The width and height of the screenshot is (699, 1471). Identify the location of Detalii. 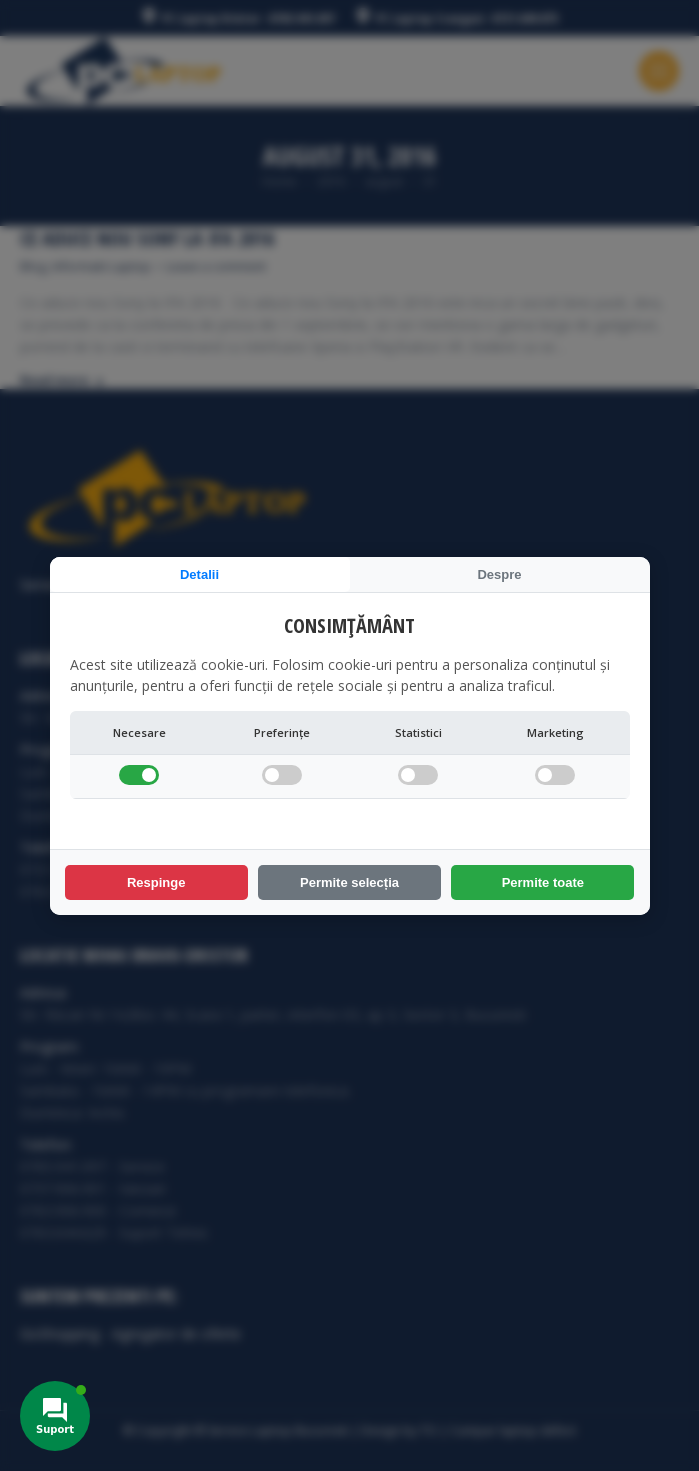
(199, 574).